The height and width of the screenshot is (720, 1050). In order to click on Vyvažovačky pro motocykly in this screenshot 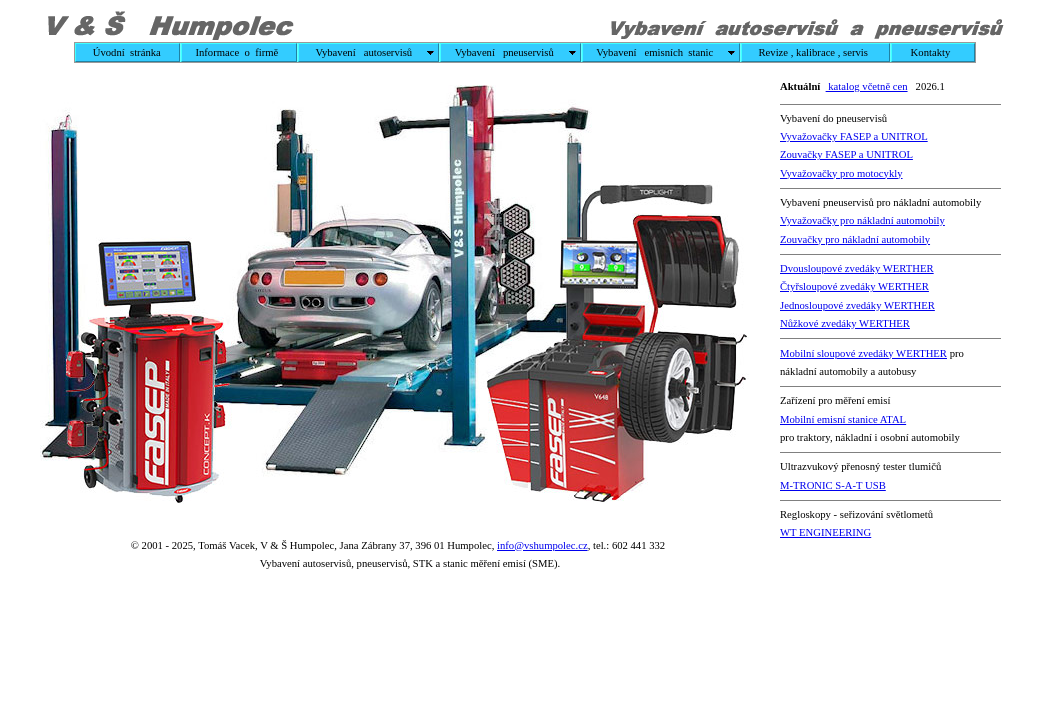, I will do `click(841, 173)`.